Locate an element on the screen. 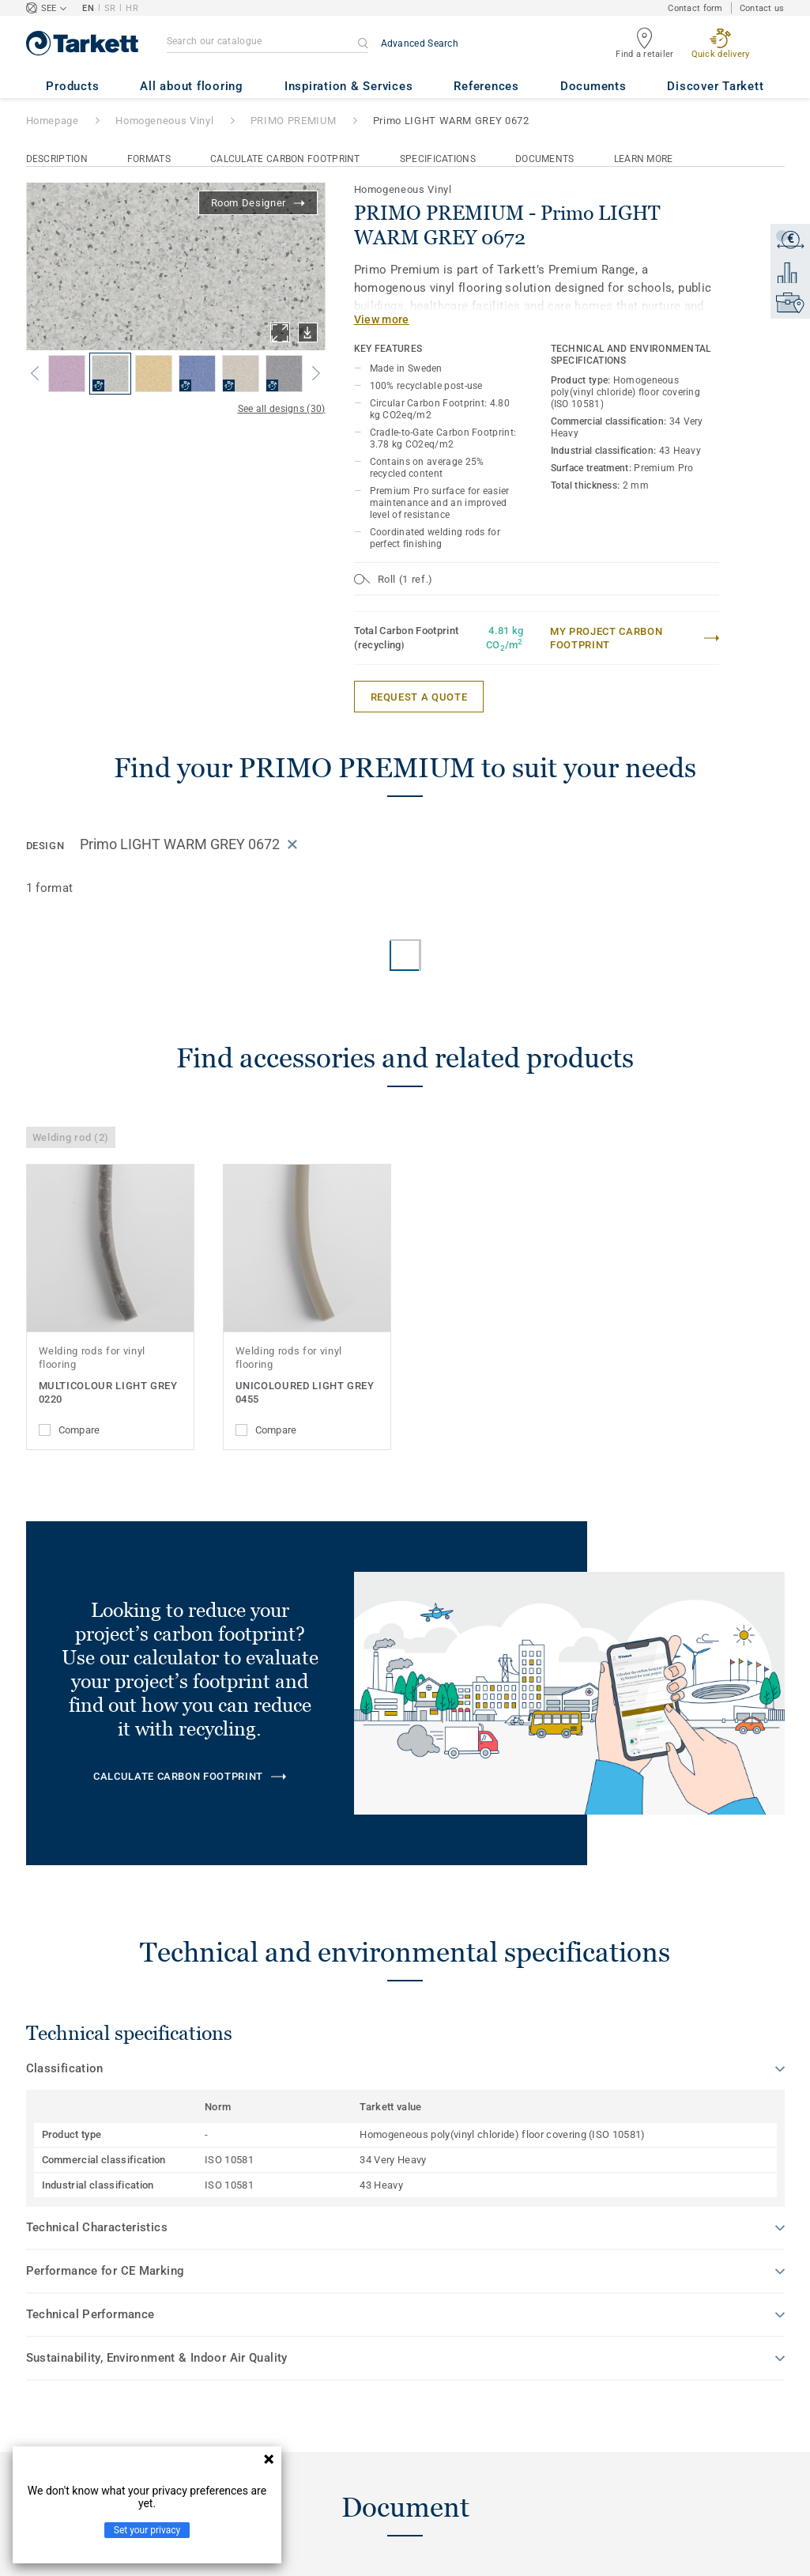  Contact us is located at coordinates (762, 8).